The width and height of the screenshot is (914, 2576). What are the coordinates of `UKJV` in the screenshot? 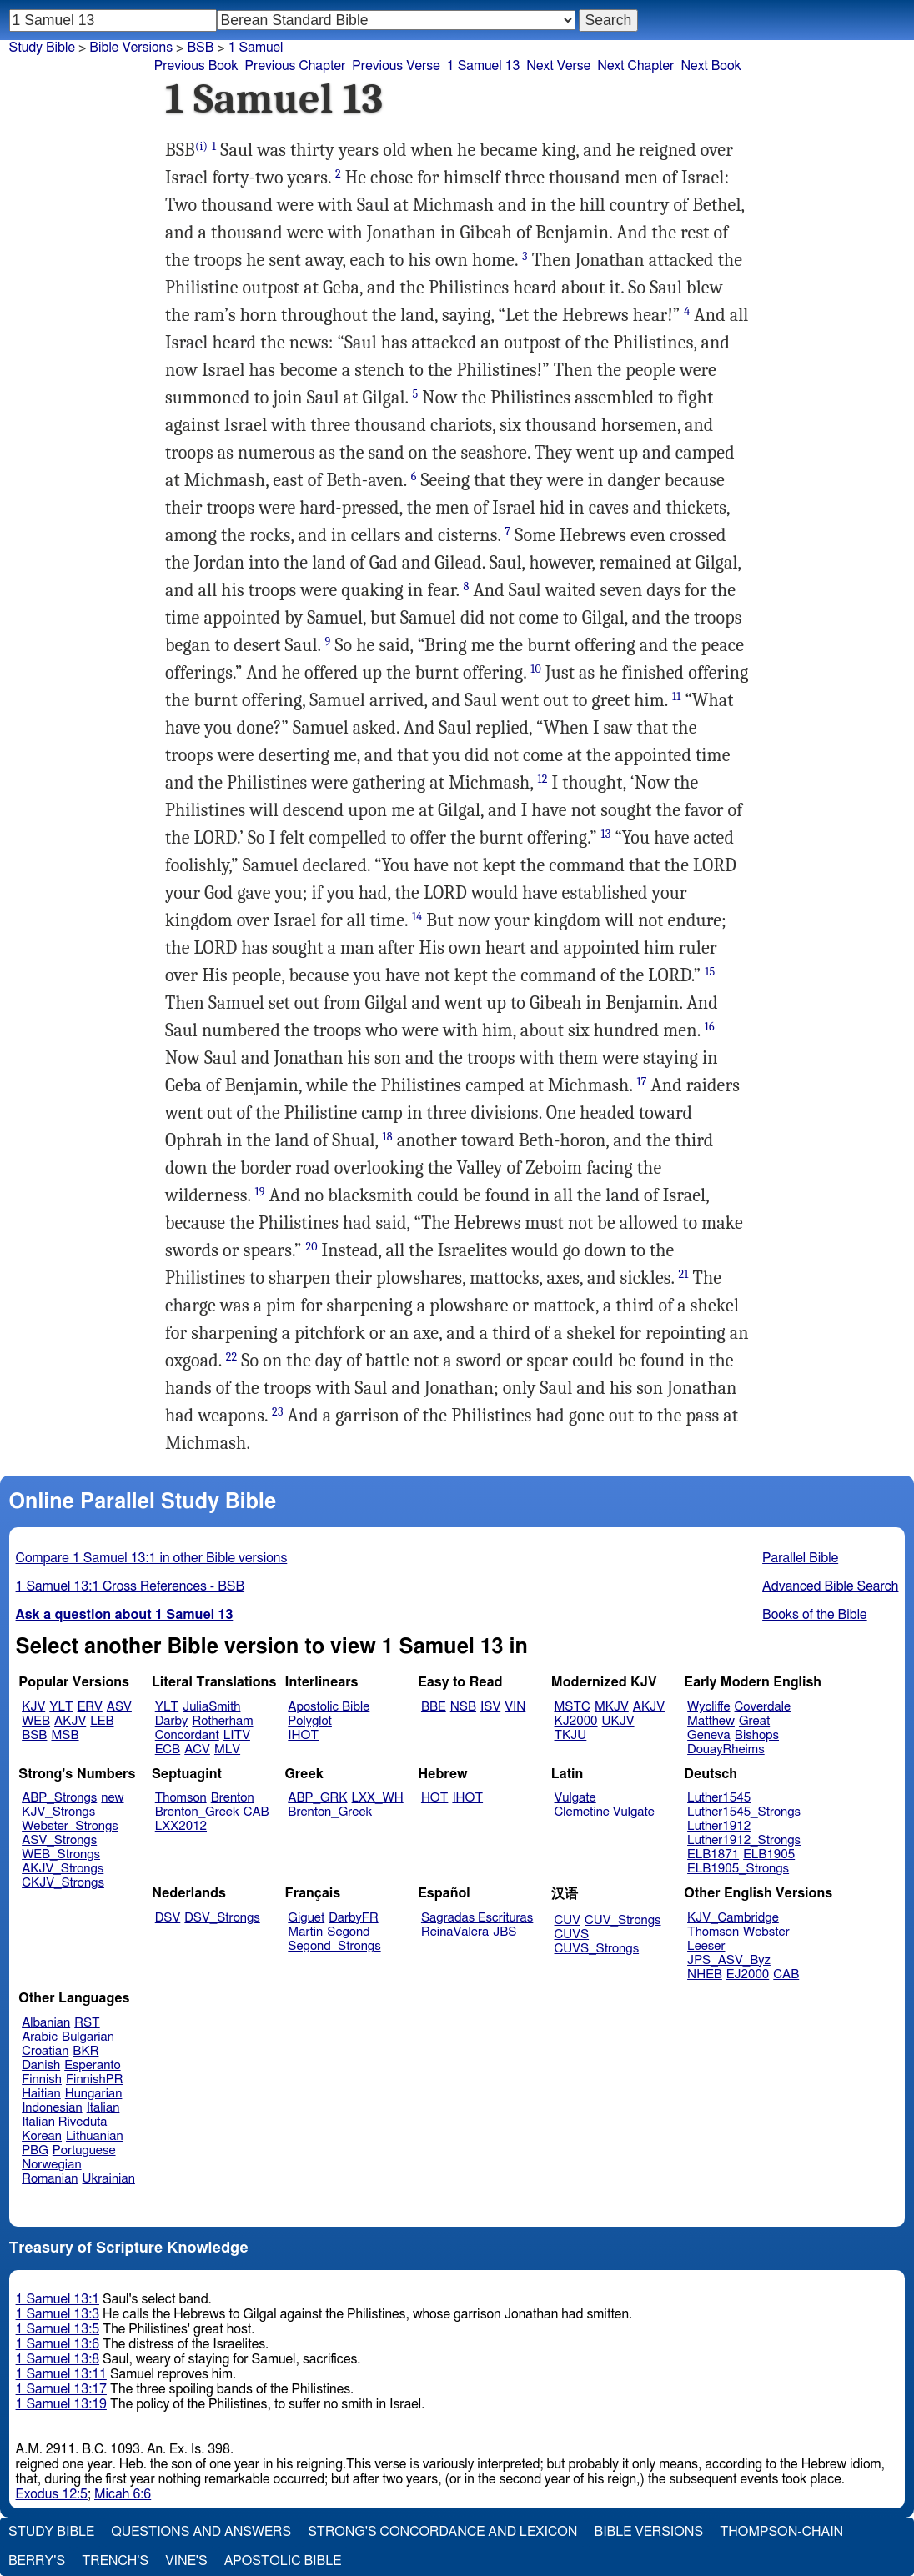 It's located at (618, 1721).